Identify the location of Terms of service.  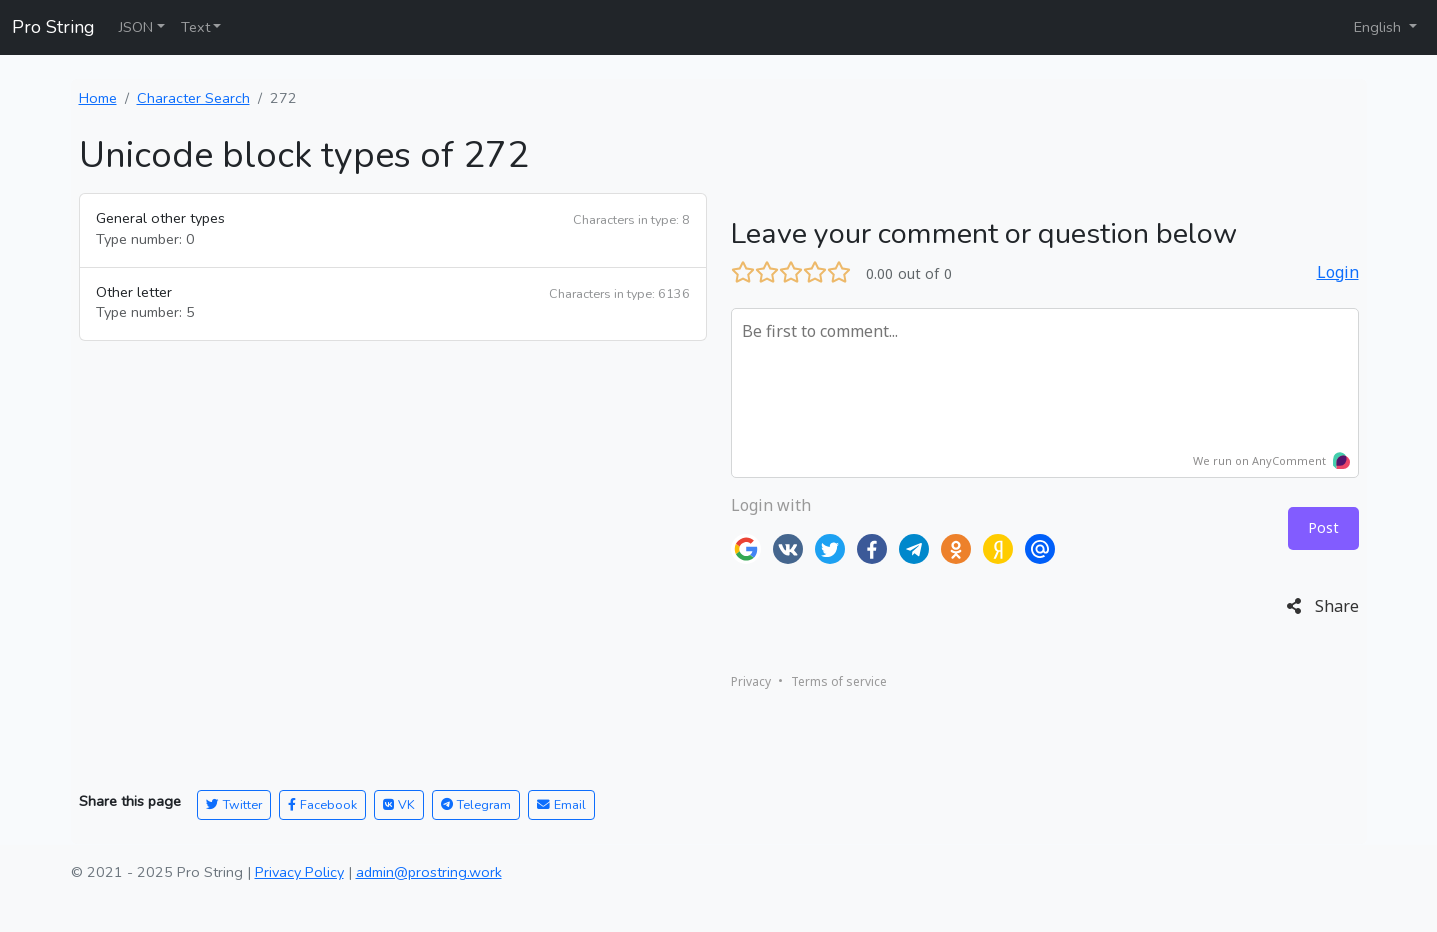
(839, 681).